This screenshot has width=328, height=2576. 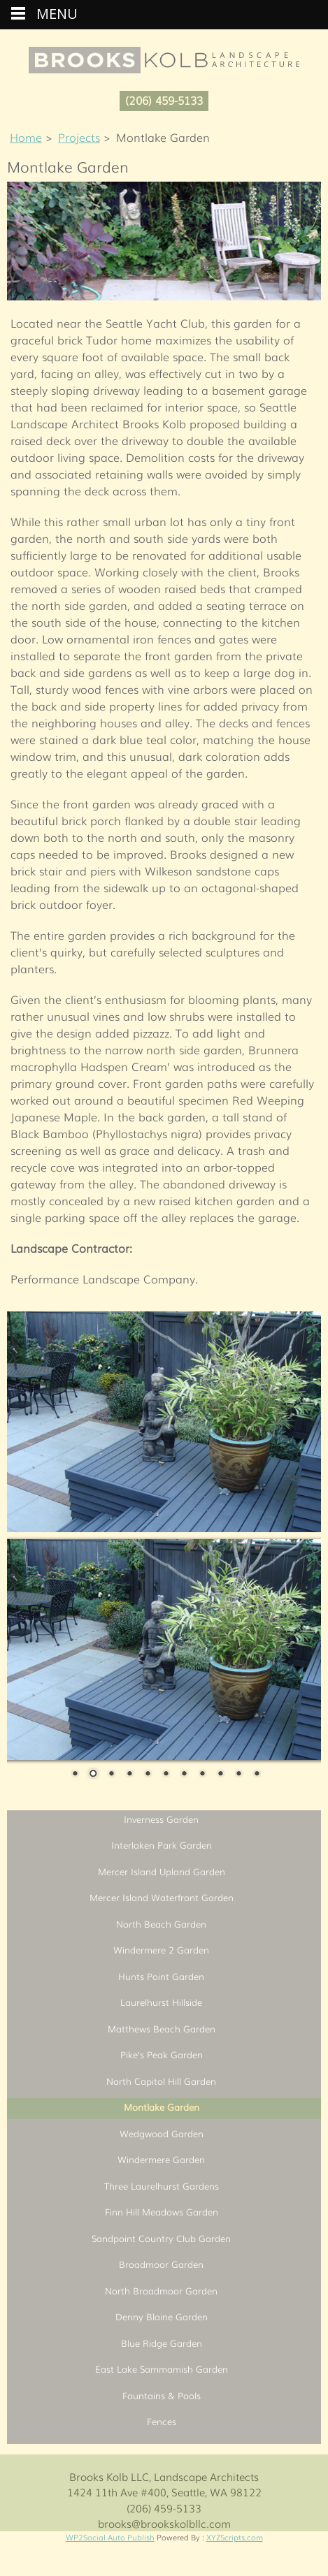 I want to click on Blue Ridge Garden, so click(x=161, y=2343).